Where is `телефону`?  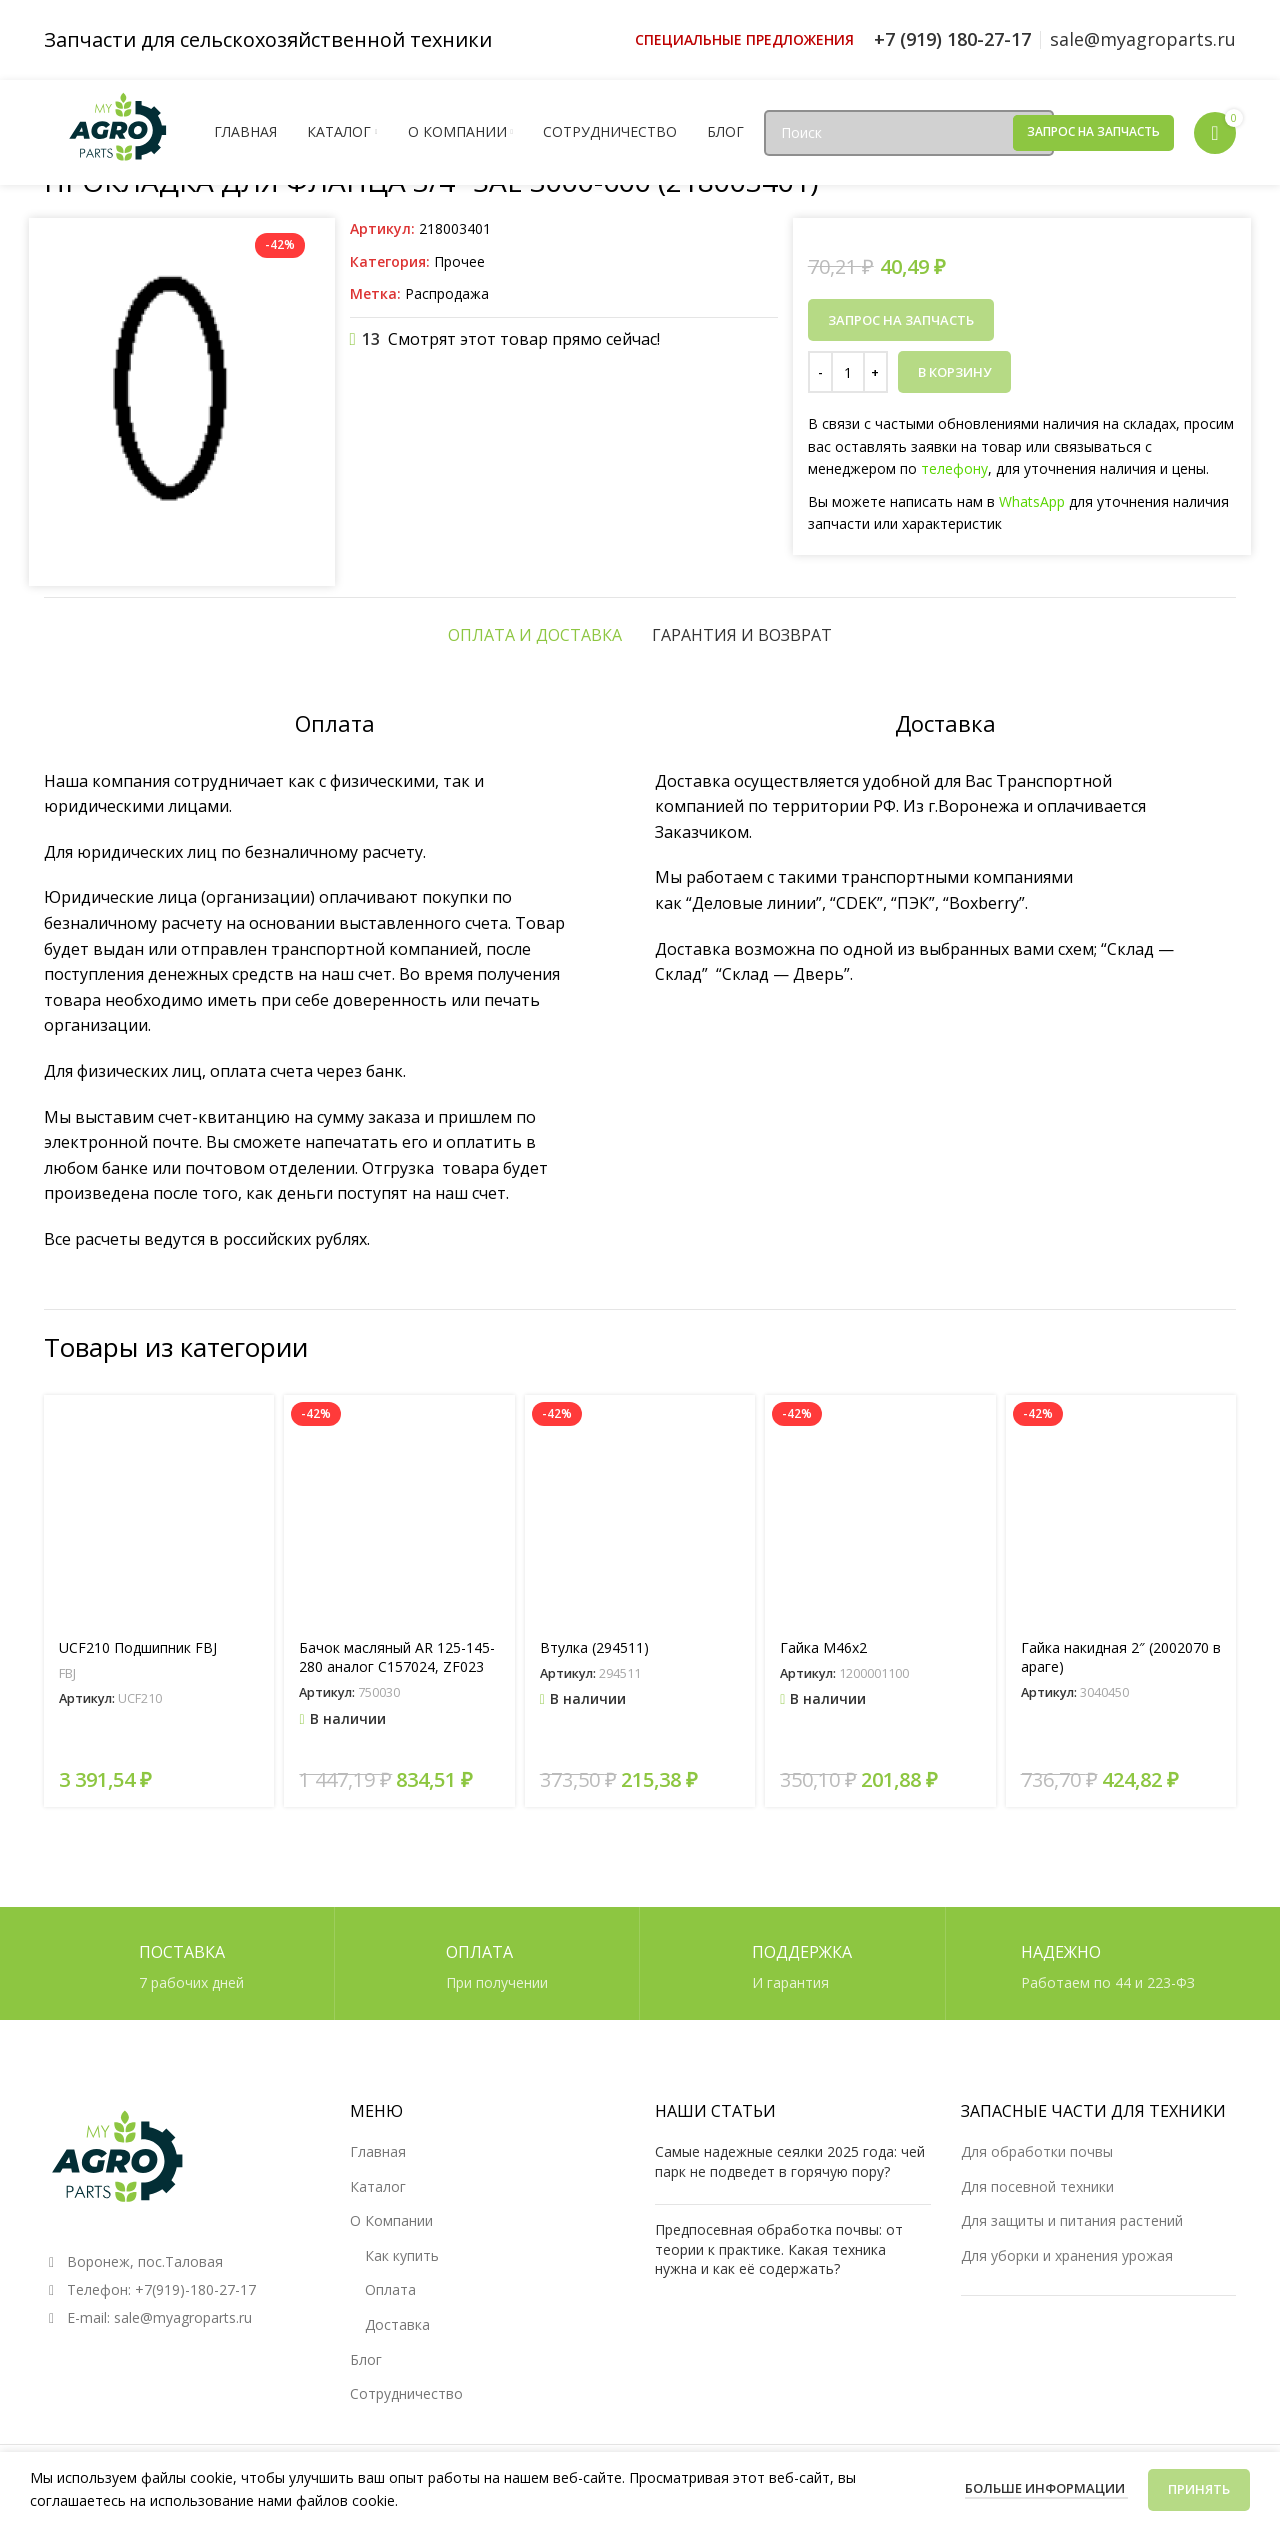 телефону is located at coordinates (954, 468).